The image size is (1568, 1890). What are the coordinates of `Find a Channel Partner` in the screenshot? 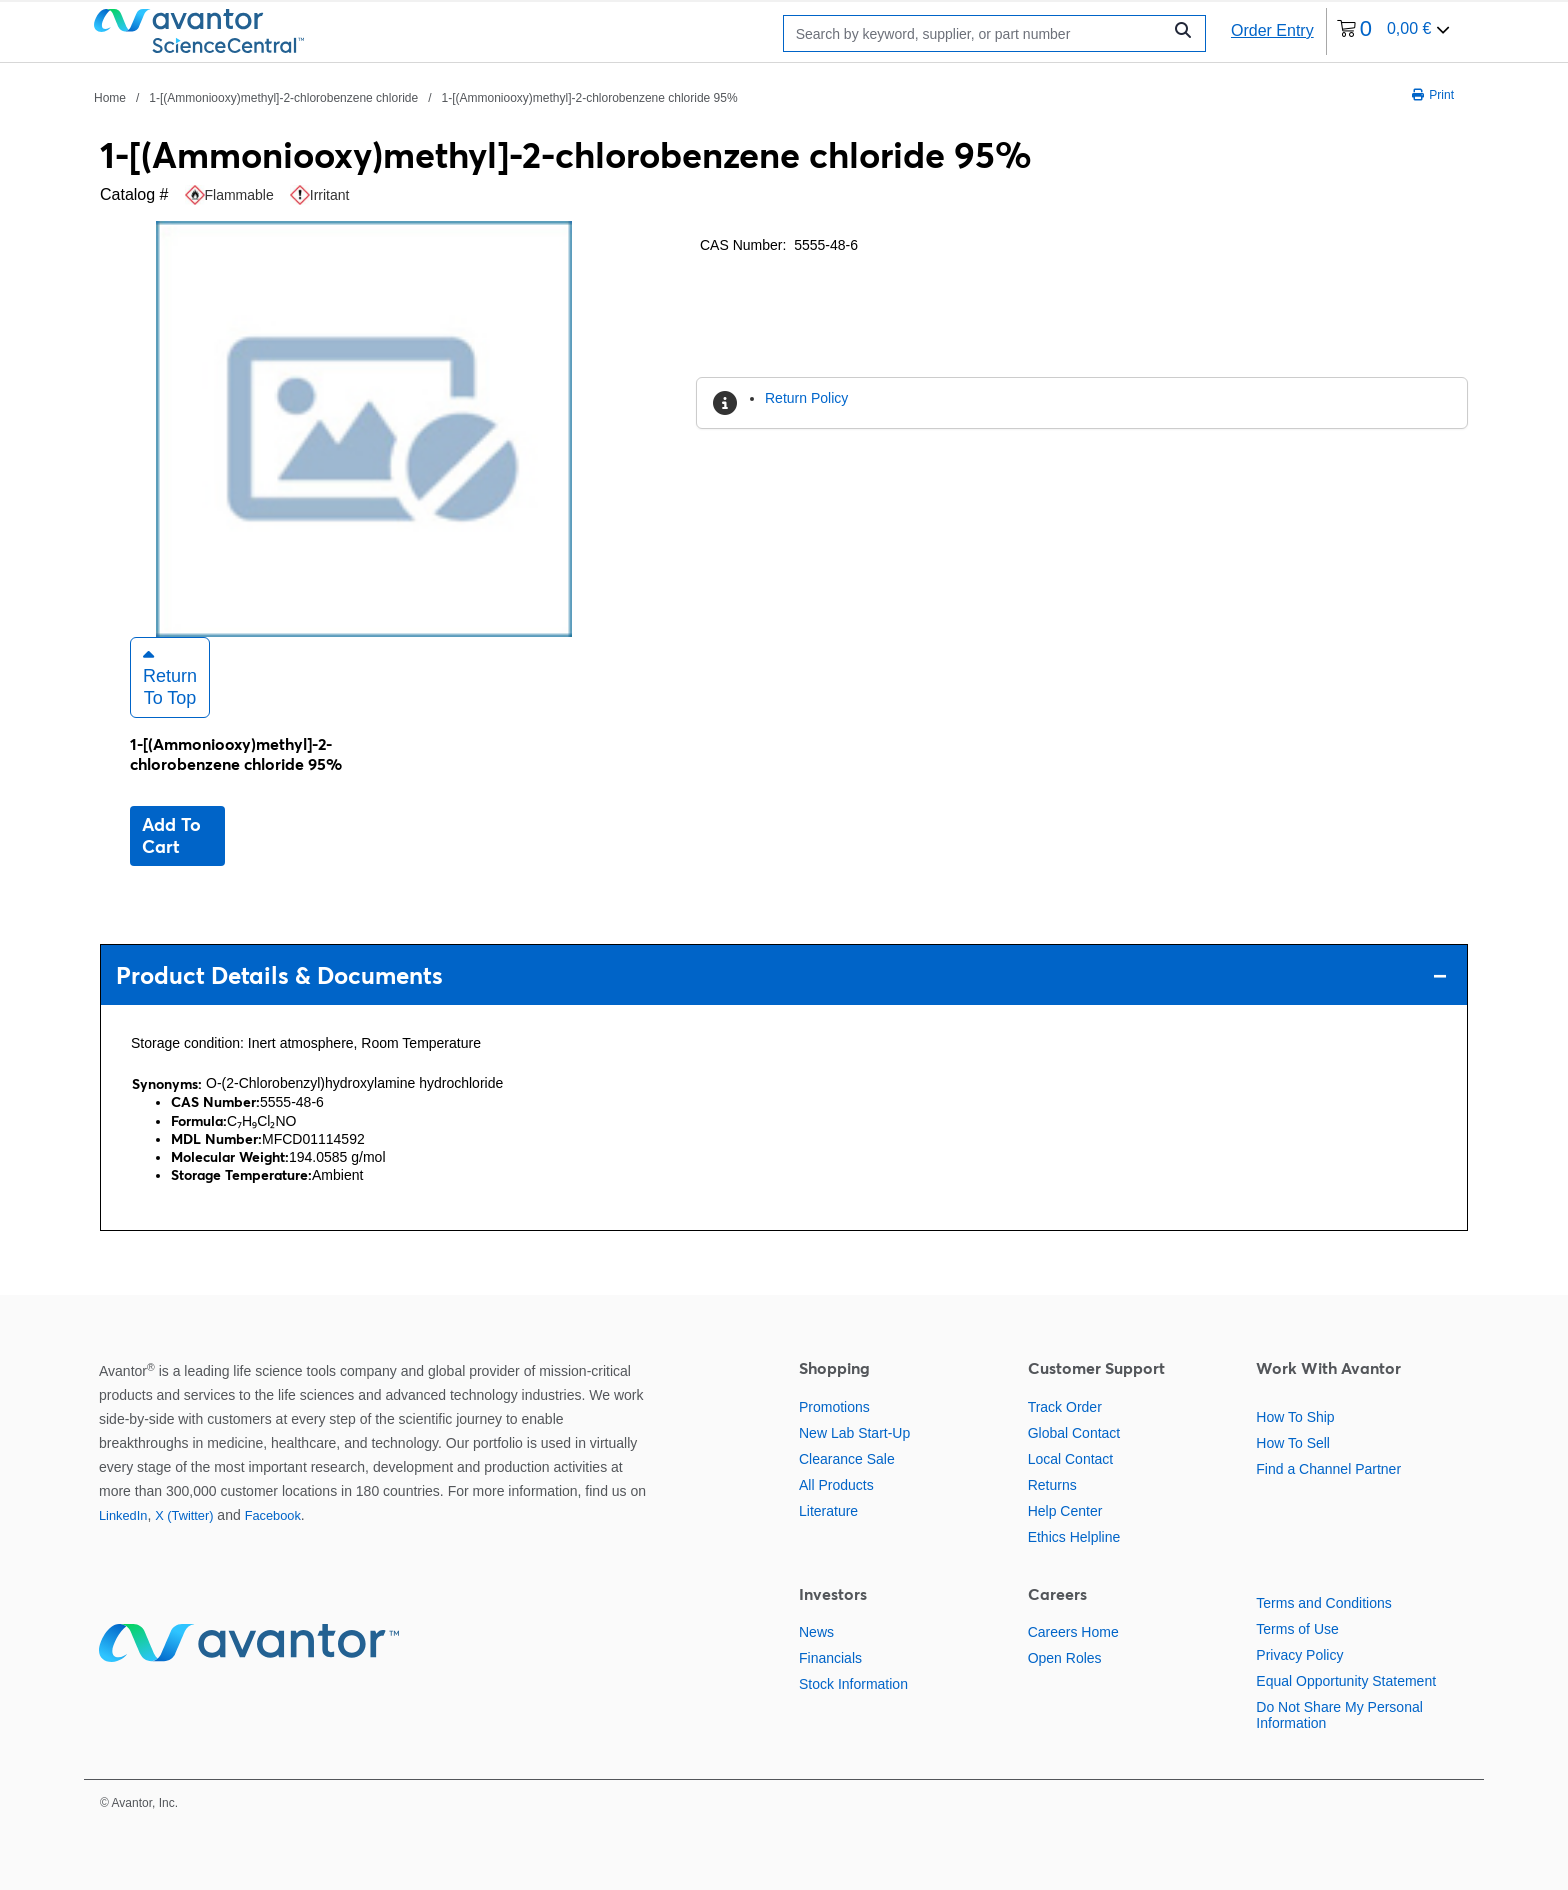 It's located at (1328, 1469).